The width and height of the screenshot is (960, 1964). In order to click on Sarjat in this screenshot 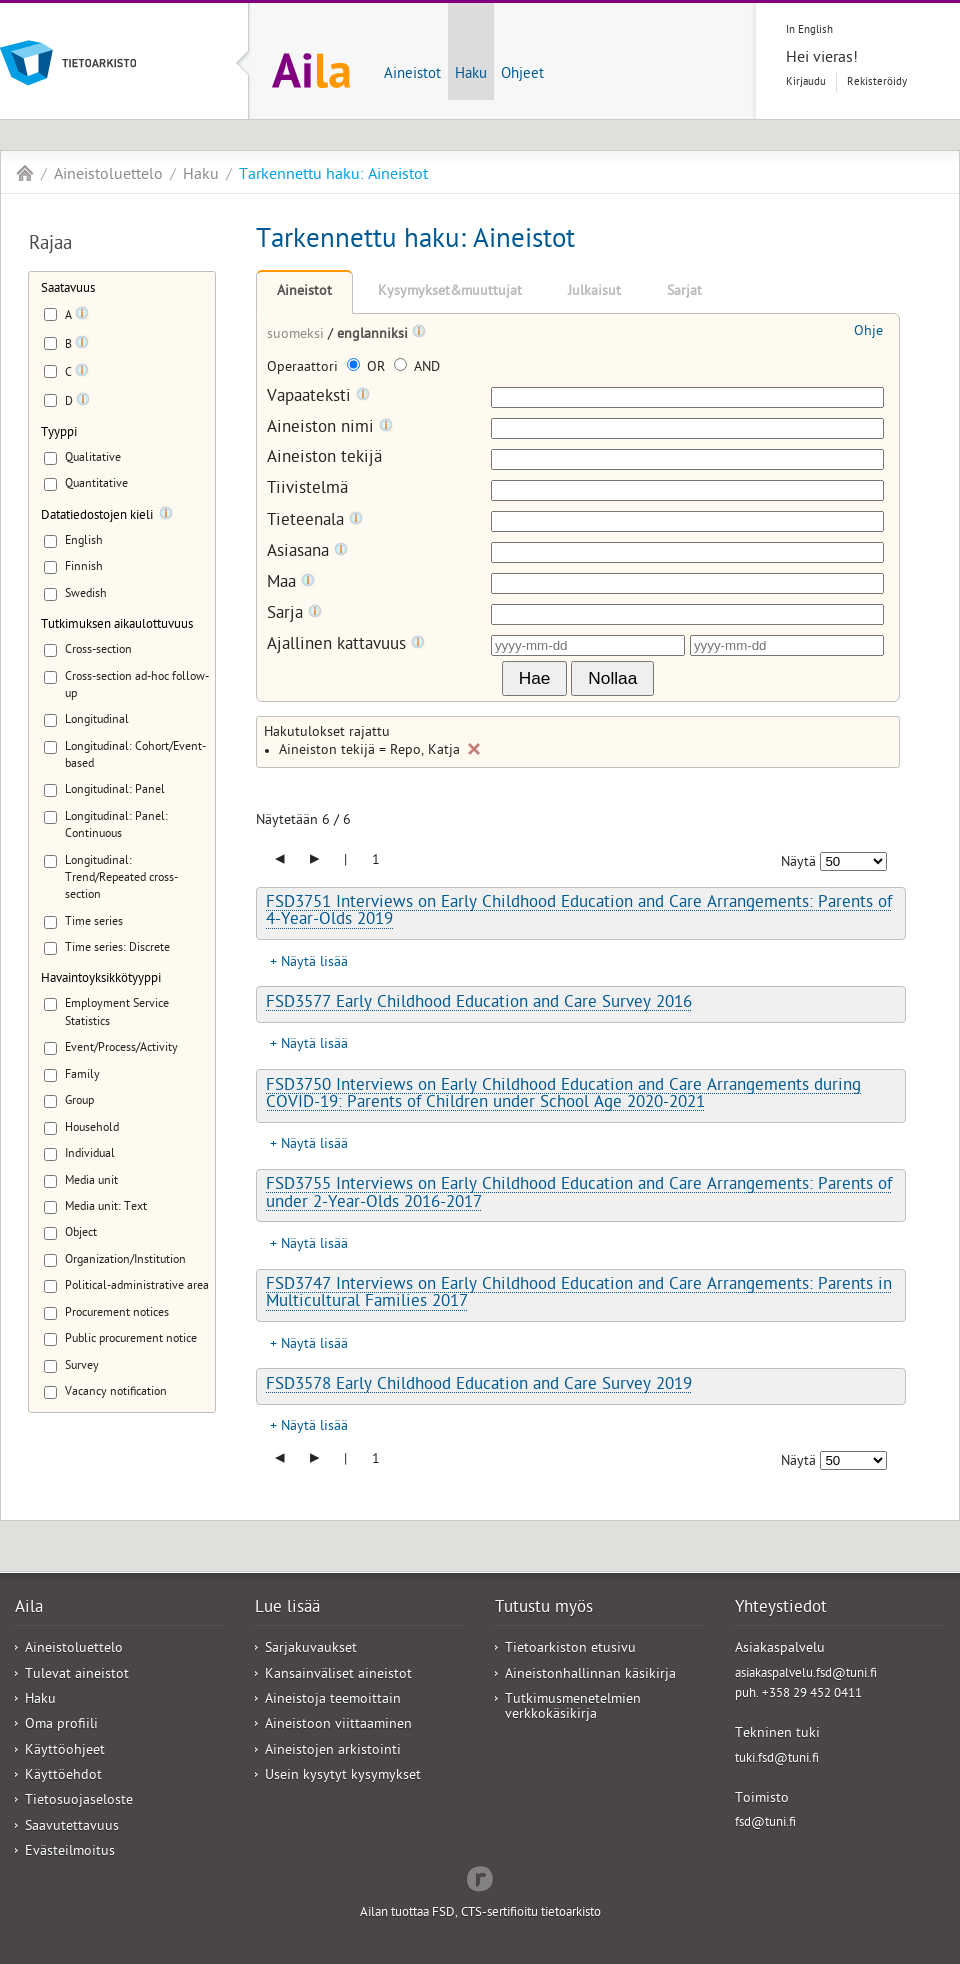, I will do `click(684, 292)`.